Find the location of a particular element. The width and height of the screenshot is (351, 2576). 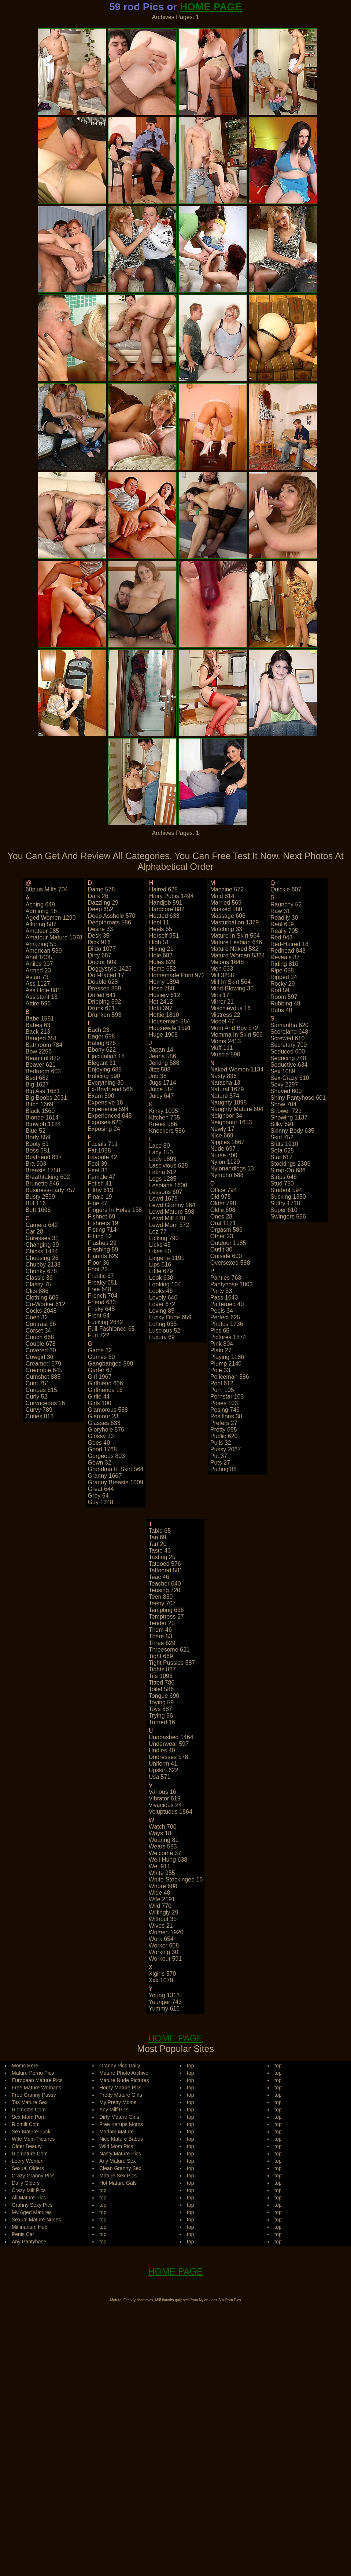

feel 39 is located at coordinates (97, 1164).